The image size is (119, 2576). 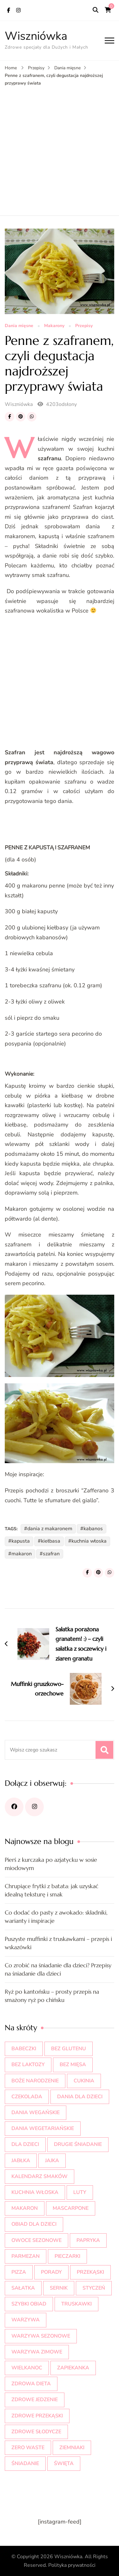 What do you see at coordinates (76, 2303) in the screenshot?
I see `truskawki [truskawki (20 elementów)]` at bounding box center [76, 2303].